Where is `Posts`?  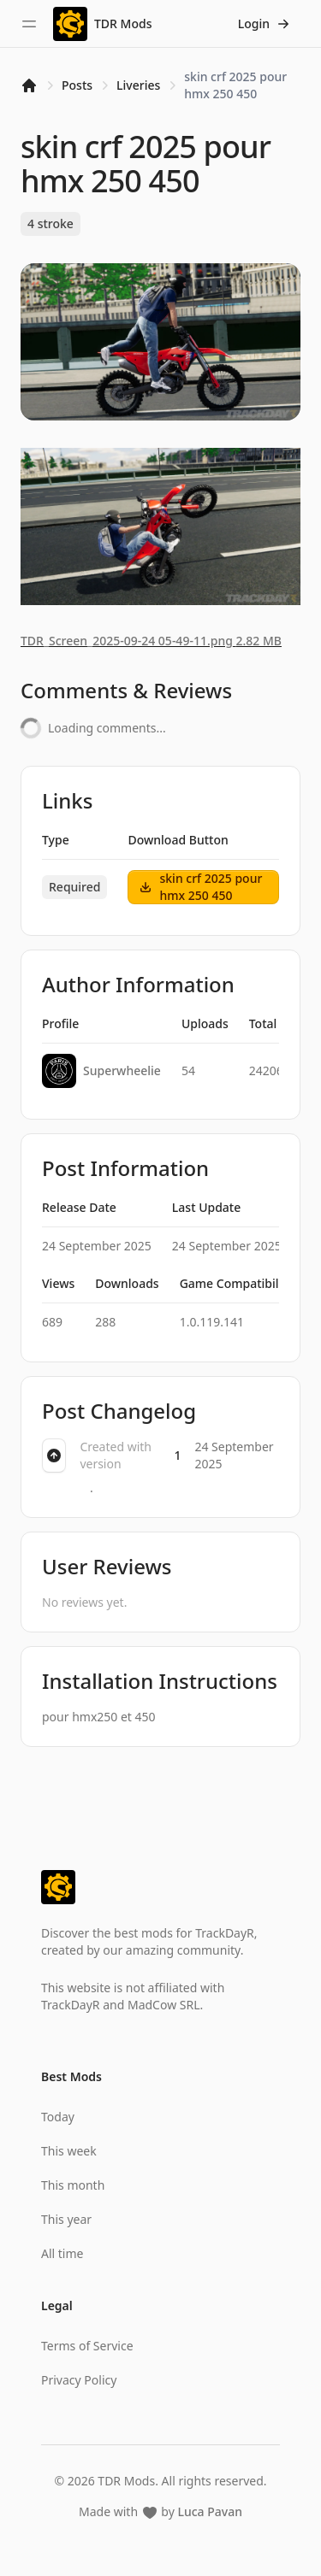 Posts is located at coordinates (77, 85).